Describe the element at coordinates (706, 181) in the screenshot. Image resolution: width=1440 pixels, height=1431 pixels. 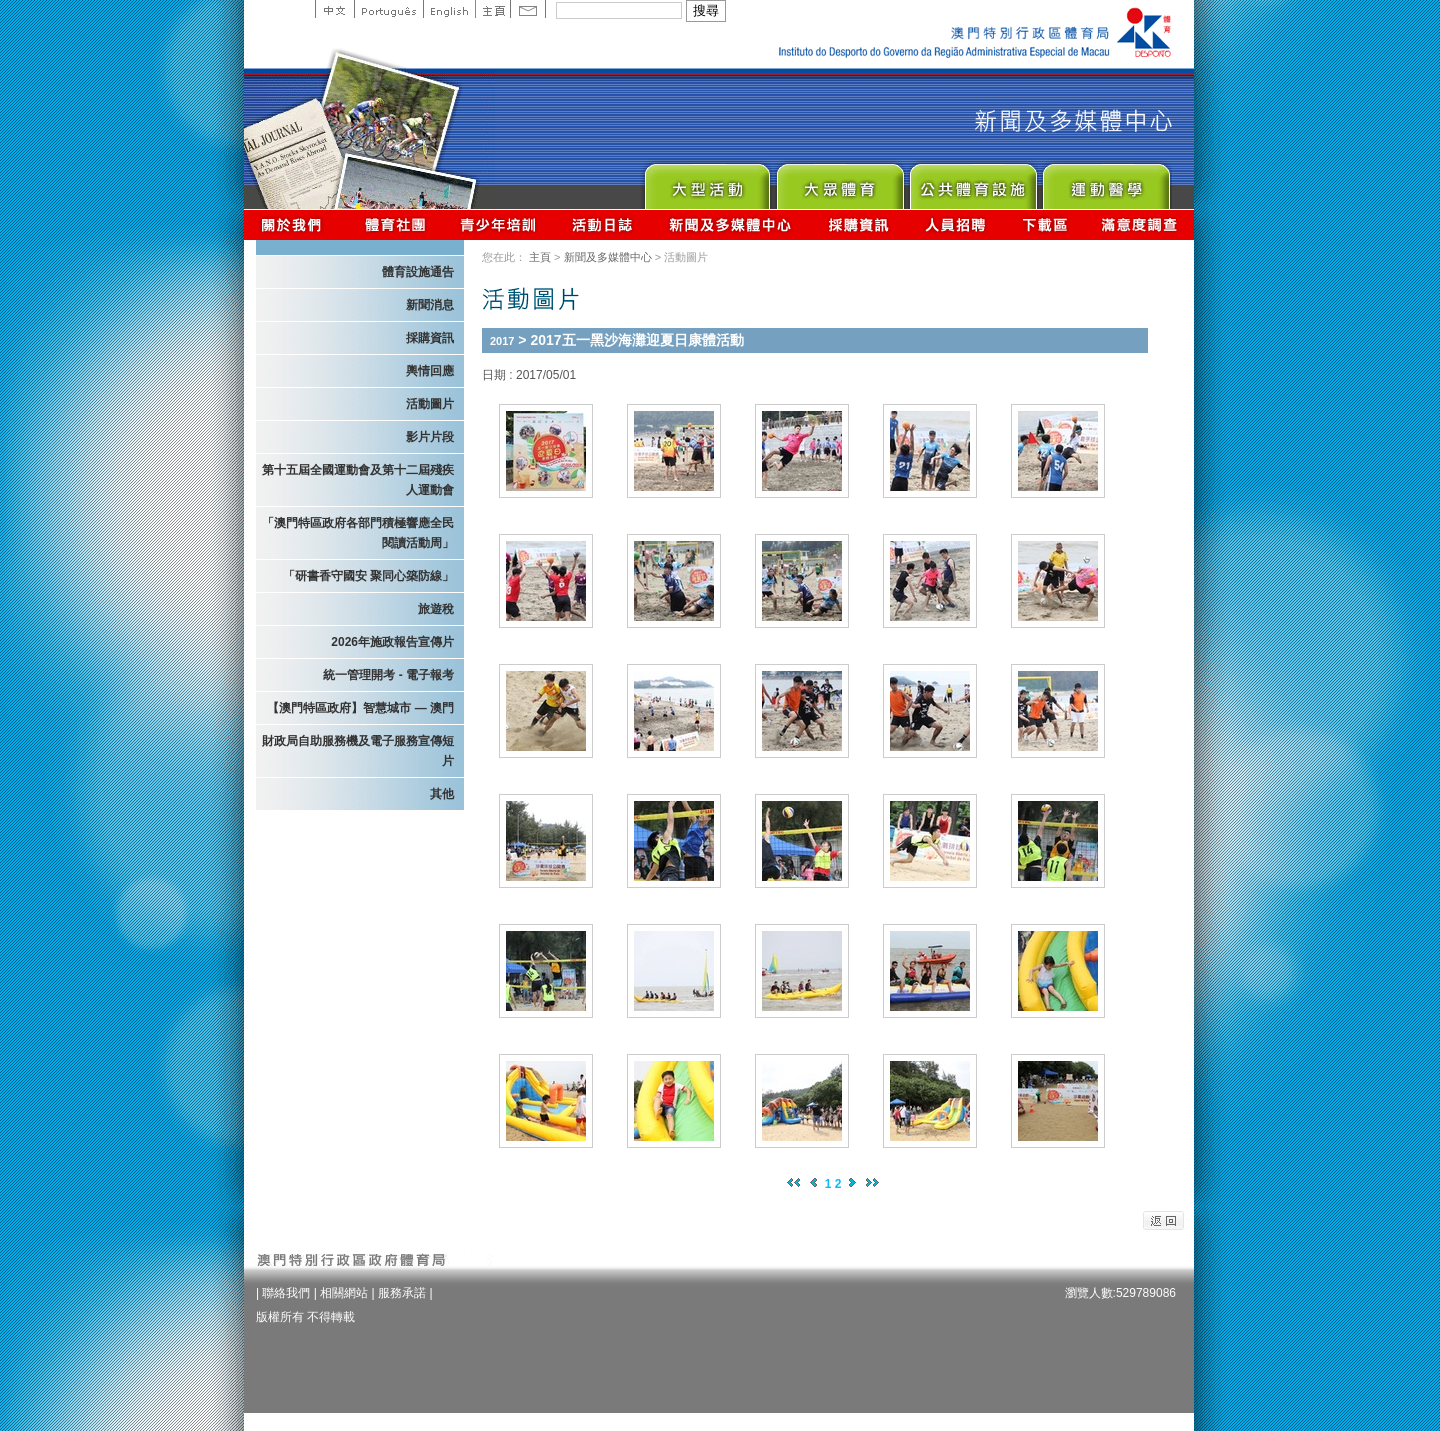
I see `Major Event` at that location.